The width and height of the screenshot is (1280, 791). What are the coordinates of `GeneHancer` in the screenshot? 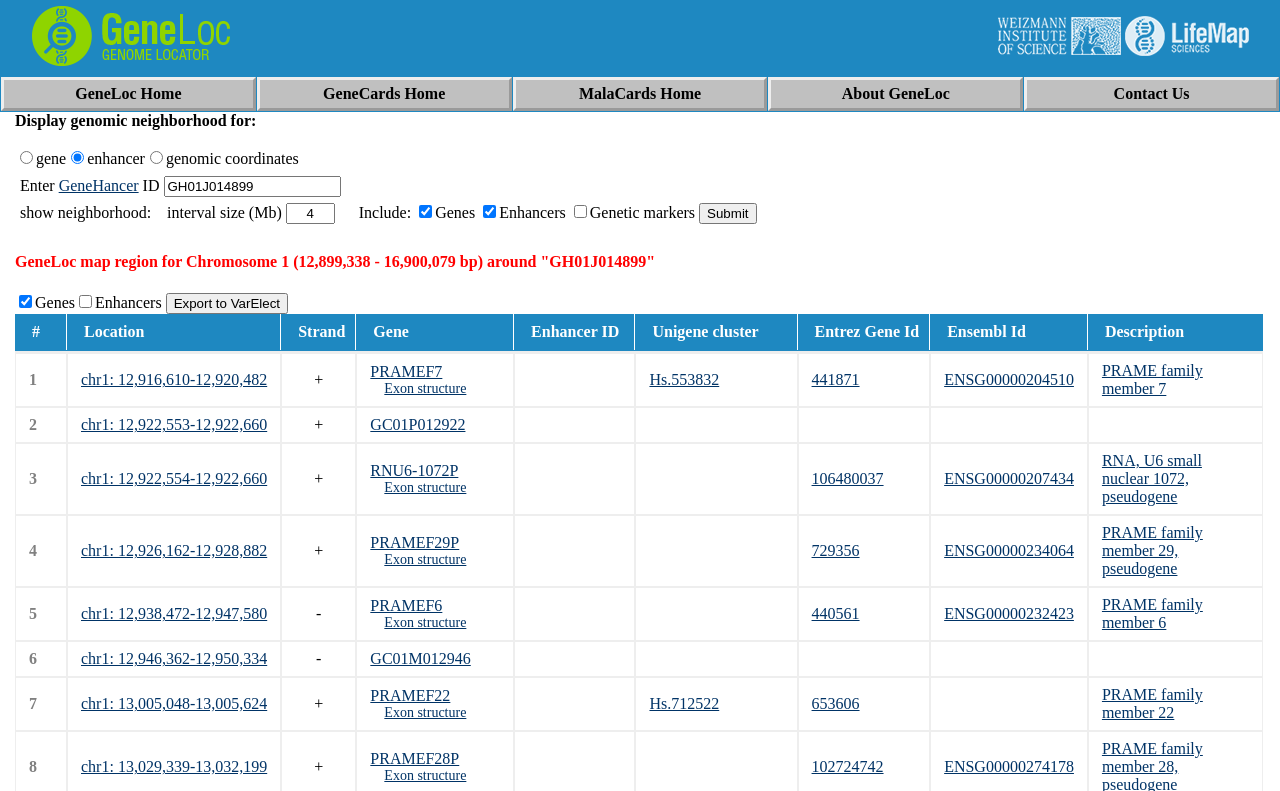 It's located at (99, 185).